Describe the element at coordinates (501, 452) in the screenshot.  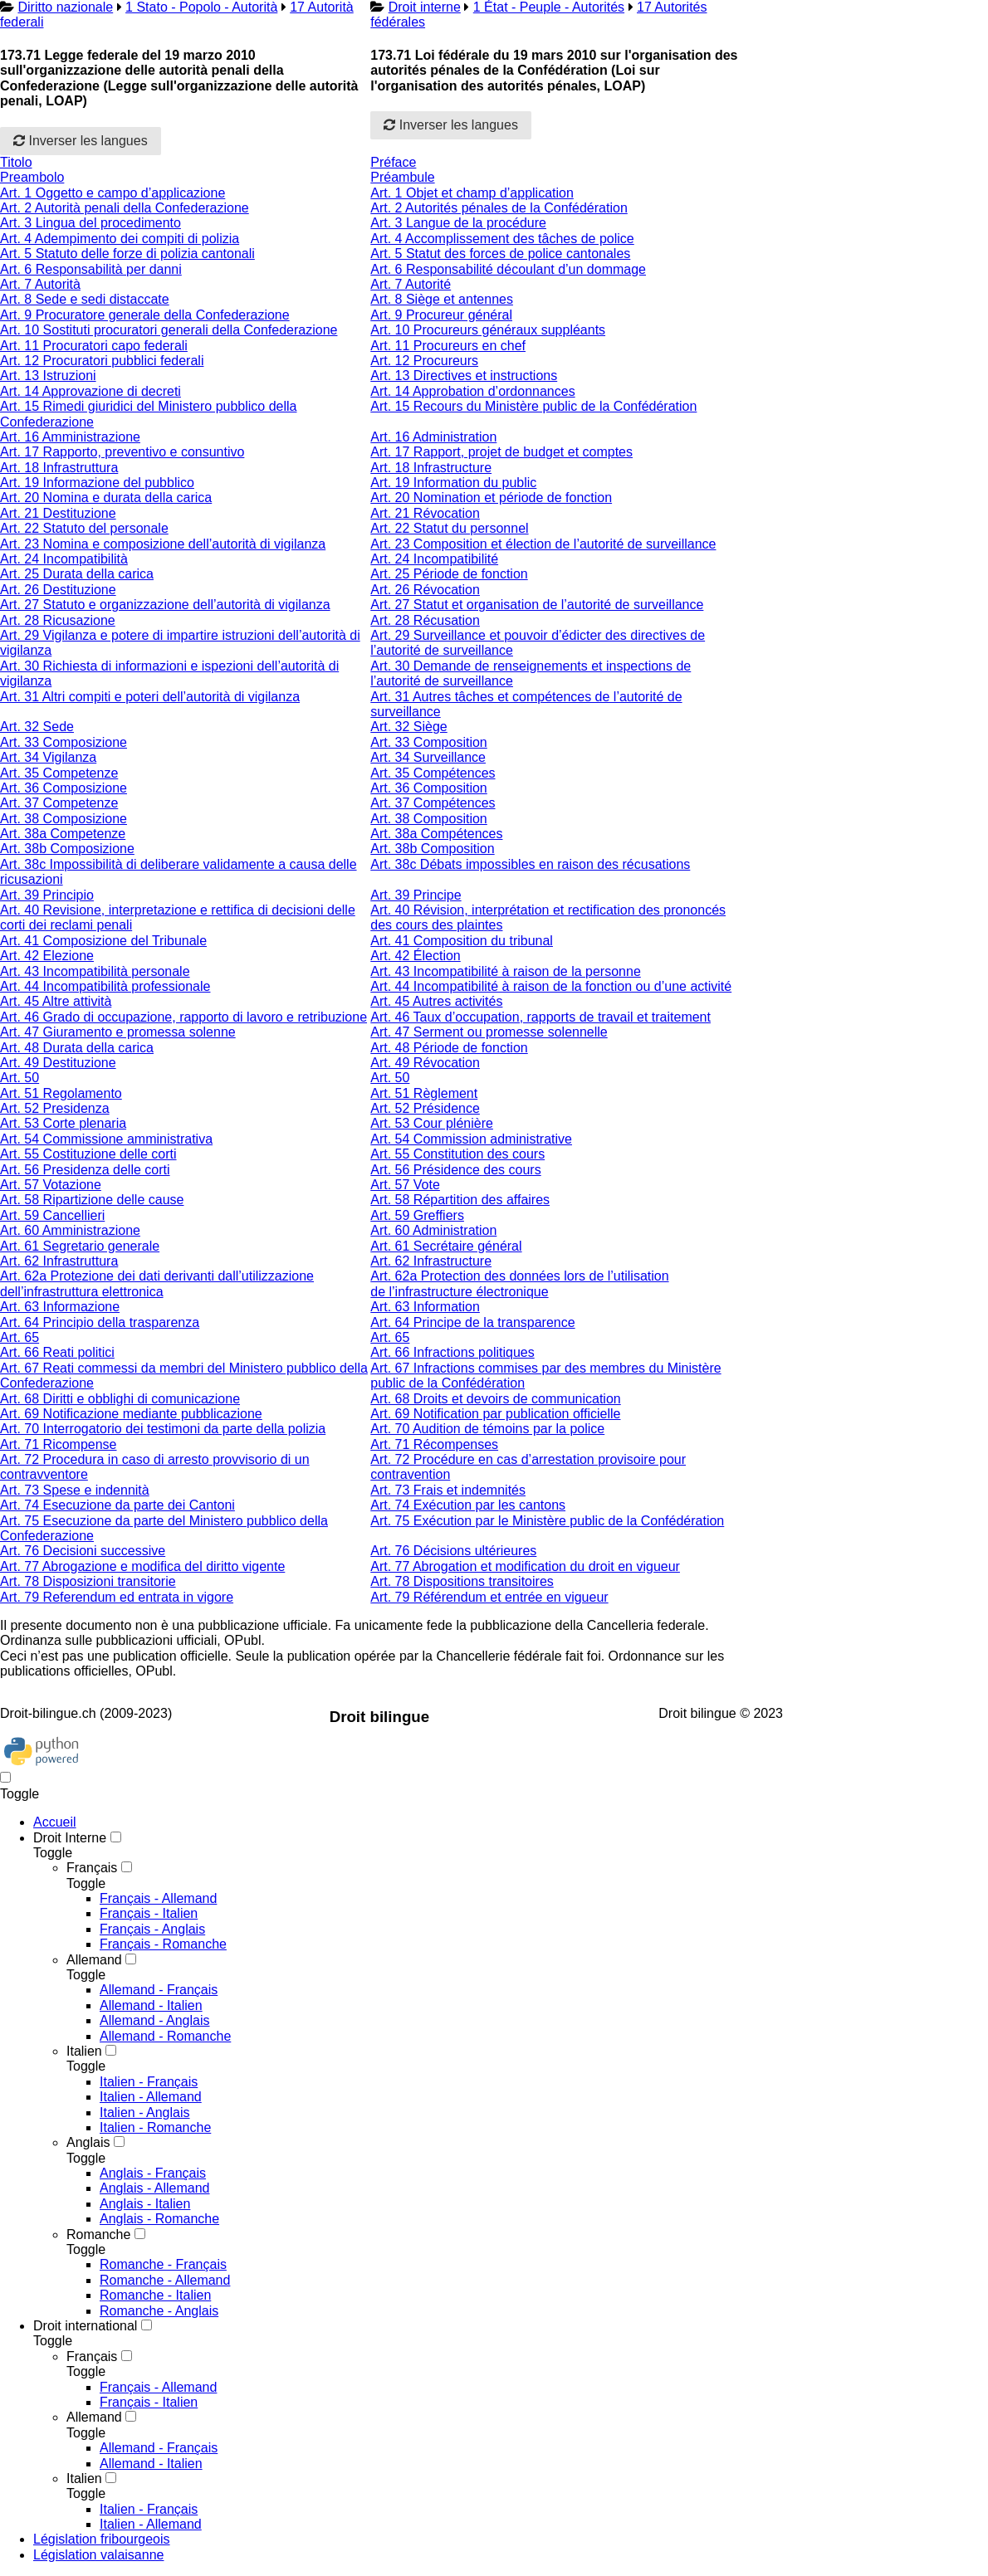
I see `Art. 17 Rapport, projet de budget et comptes` at that location.